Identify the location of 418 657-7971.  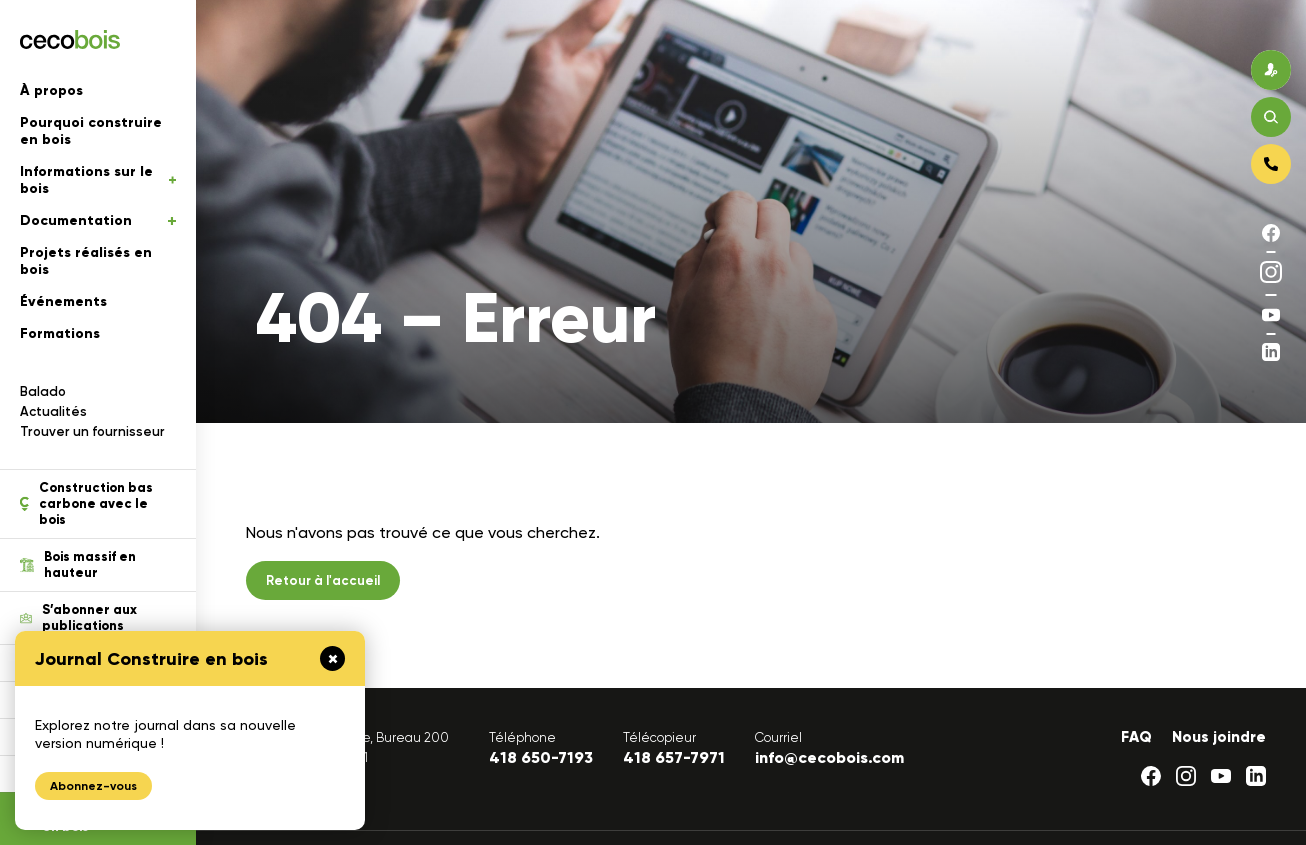
(674, 757).